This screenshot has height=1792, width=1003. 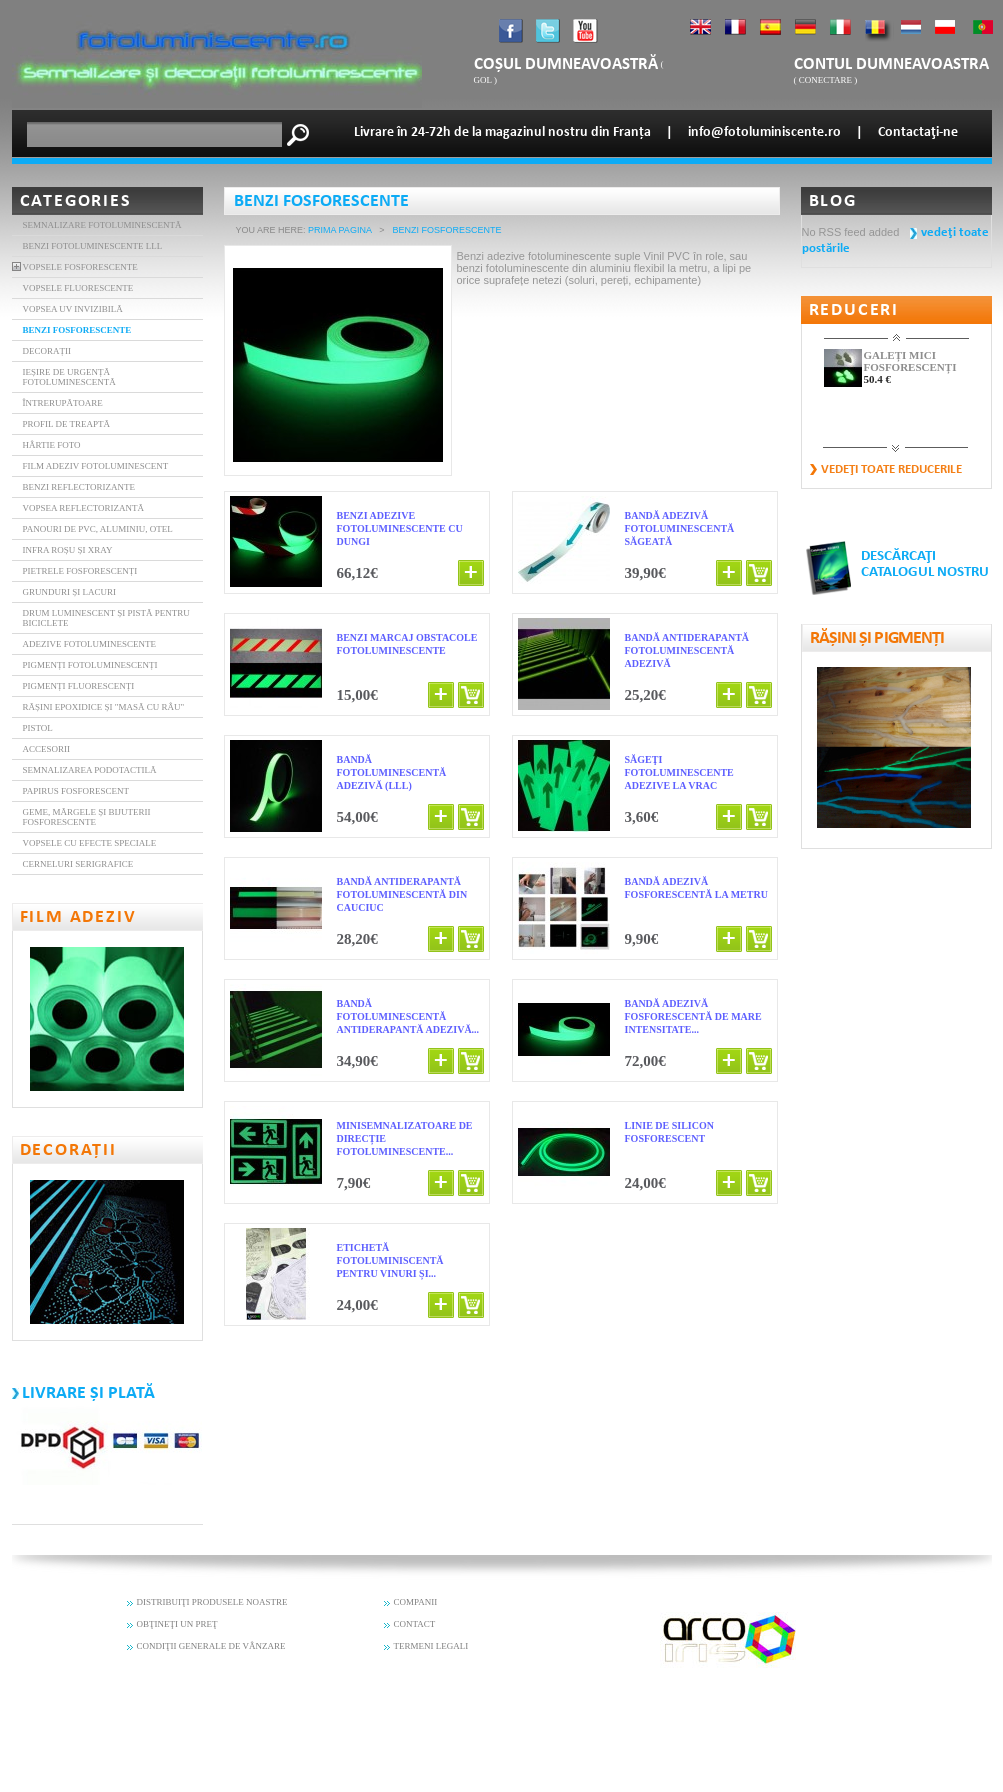 I want to click on CONDIŢII GENERALE DE VÂNZARE, so click(x=211, y=1646).